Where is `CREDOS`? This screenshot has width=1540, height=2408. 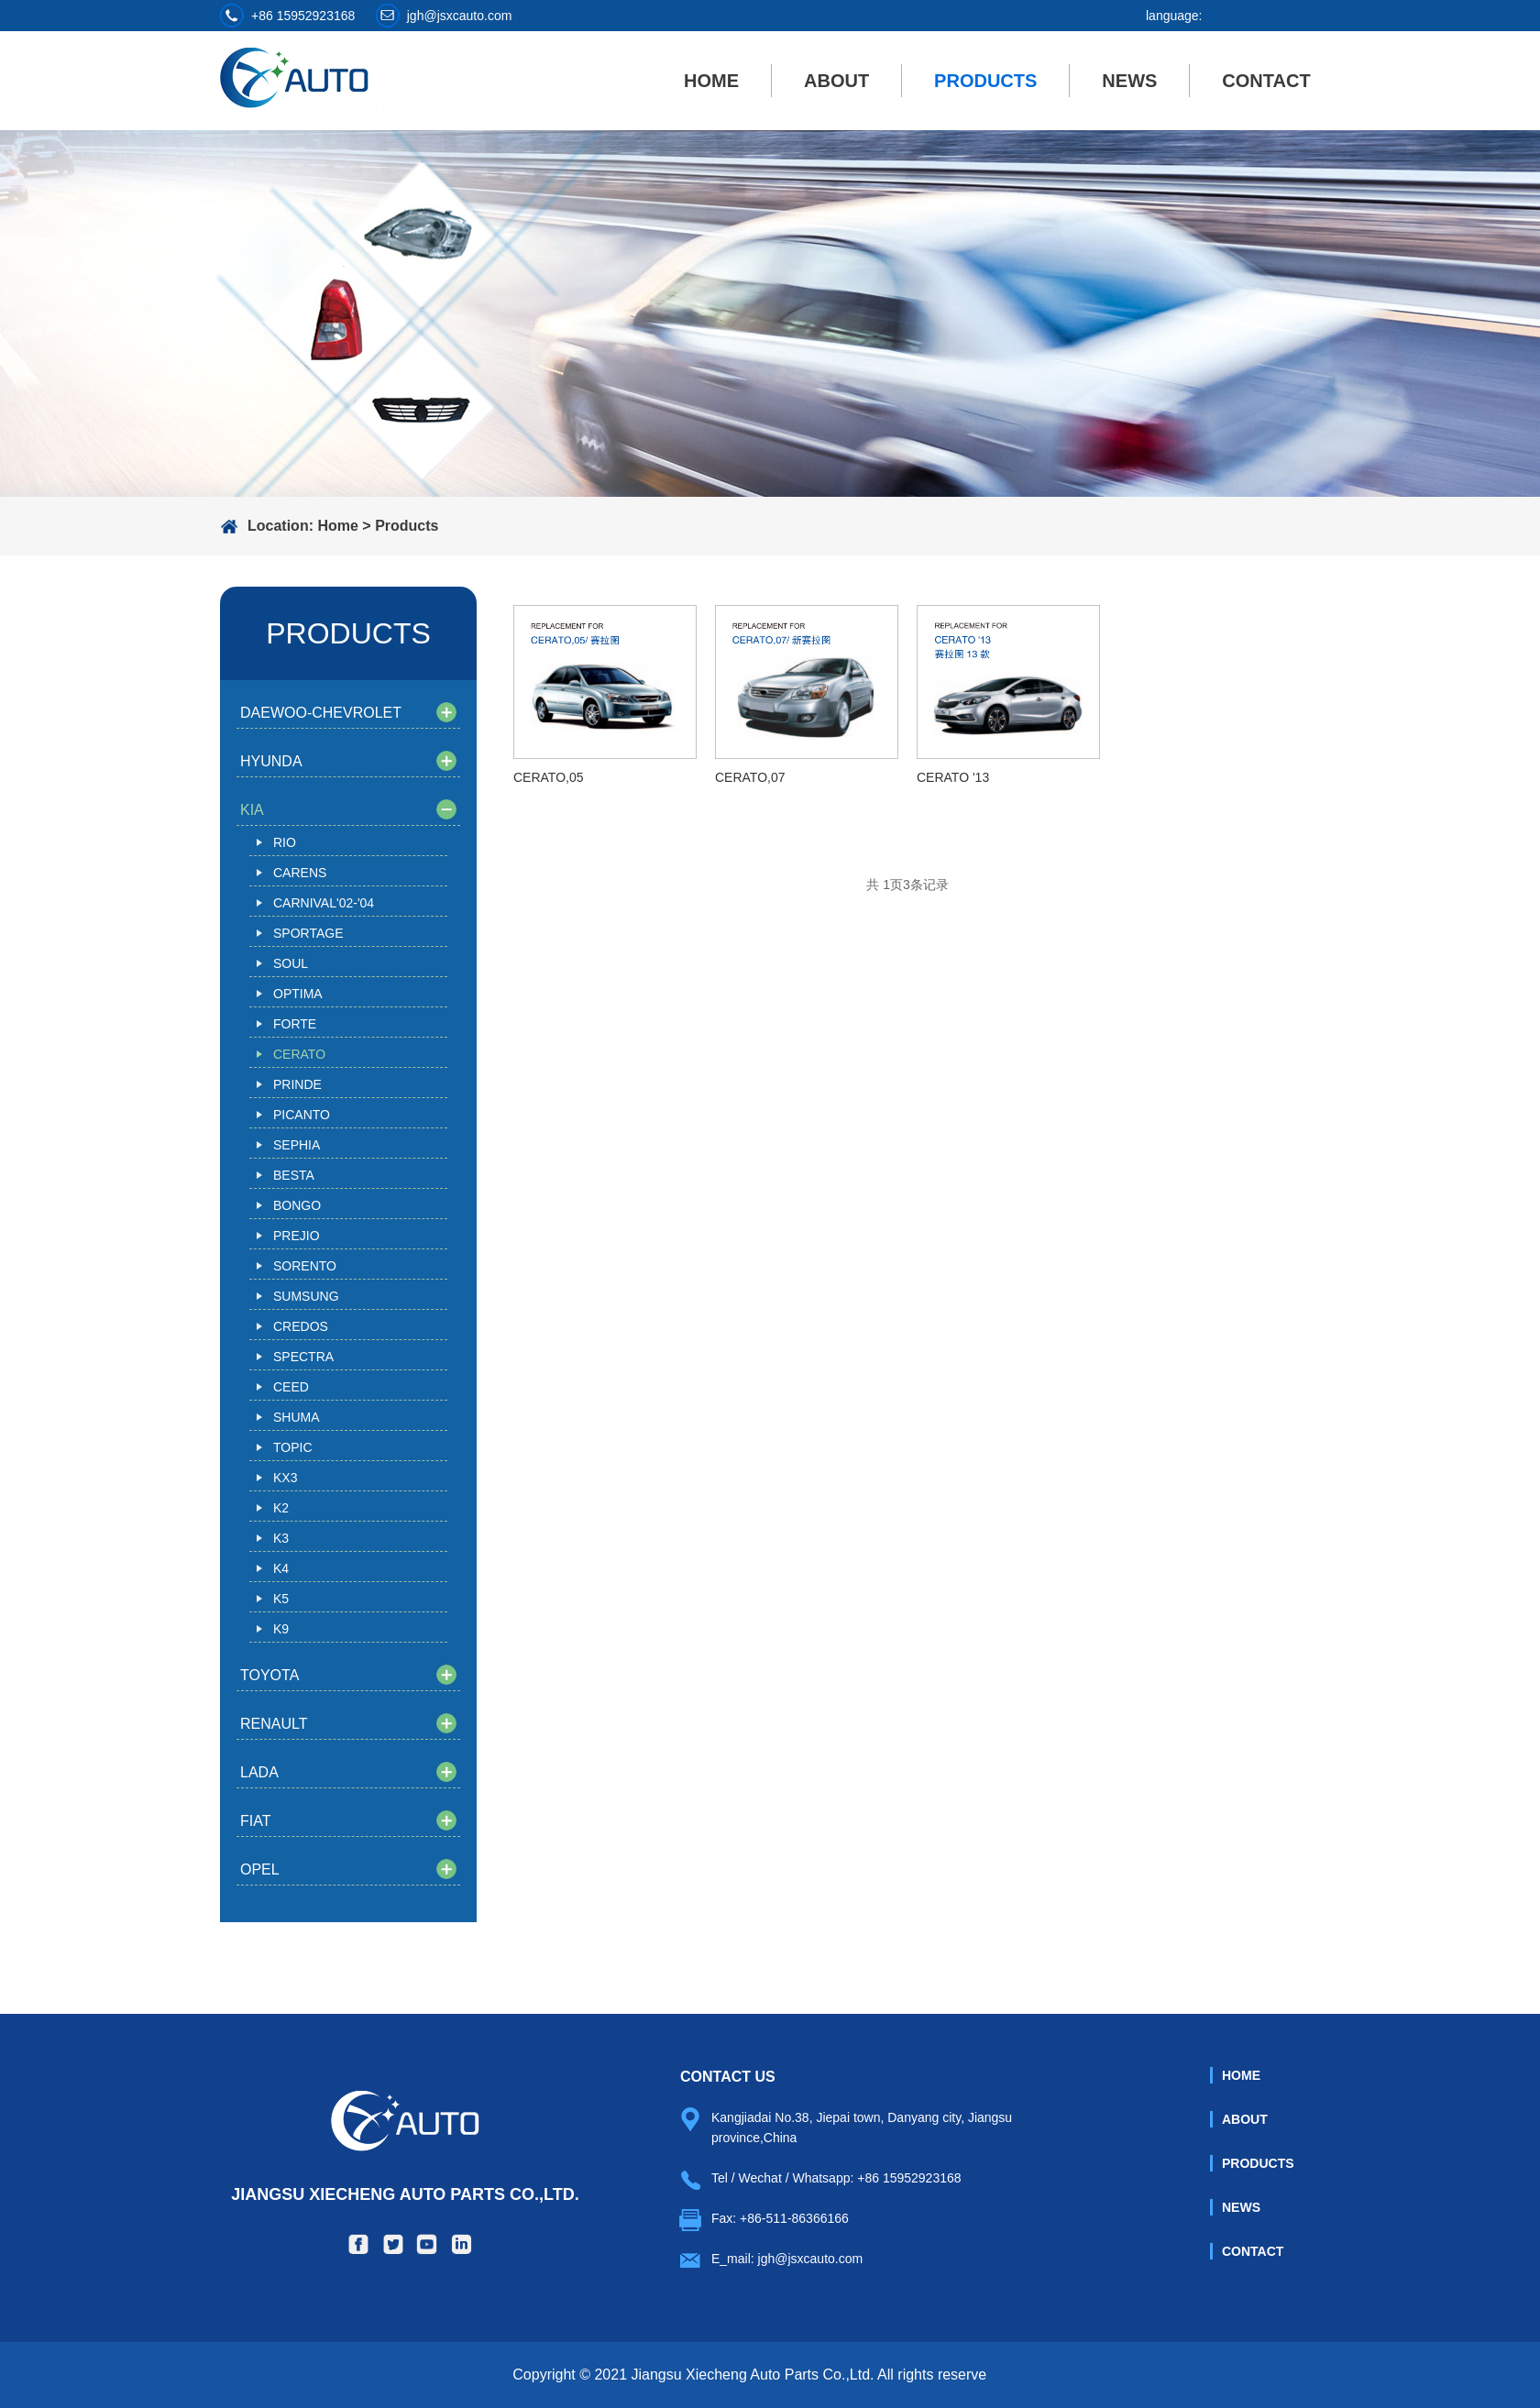 CREDOS is located at coordinates (300, 1326).